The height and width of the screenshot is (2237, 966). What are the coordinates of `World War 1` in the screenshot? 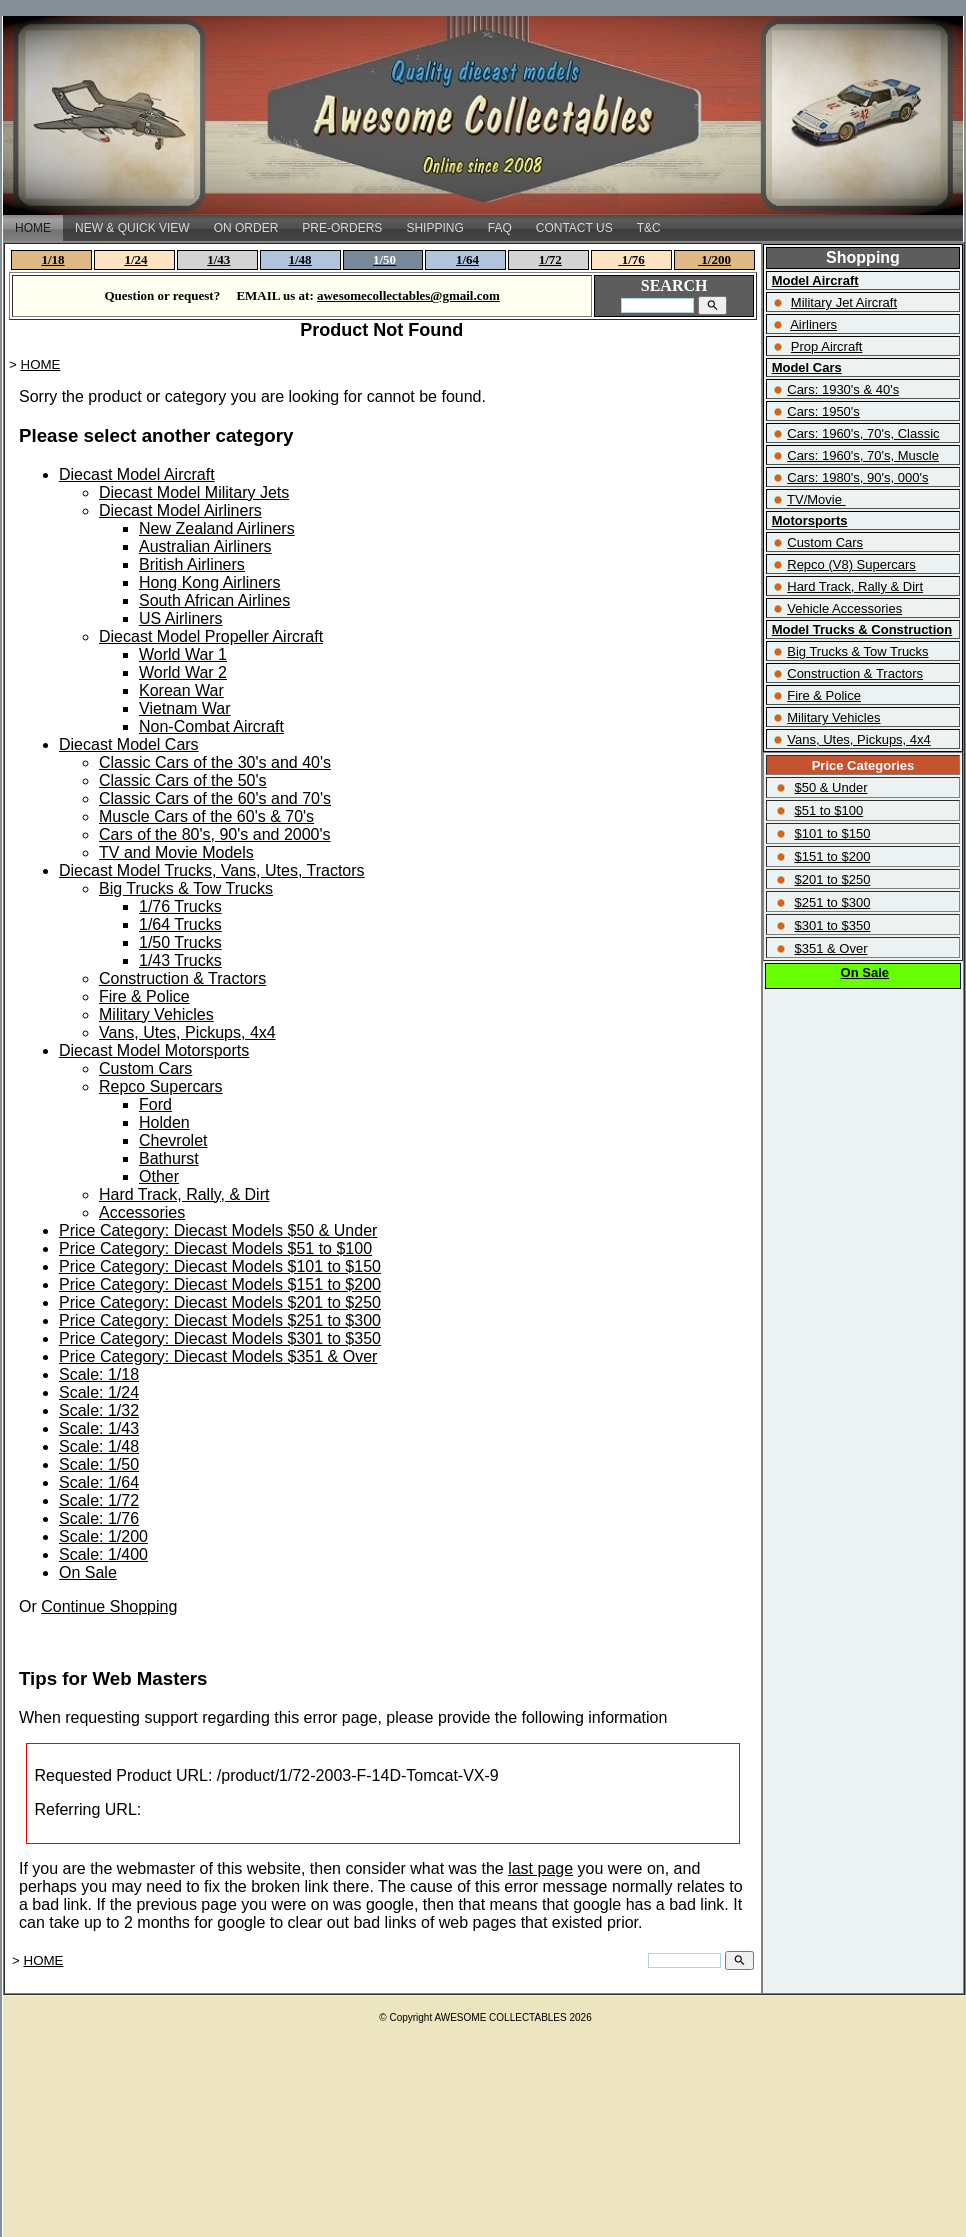 It's located at (183, 654).